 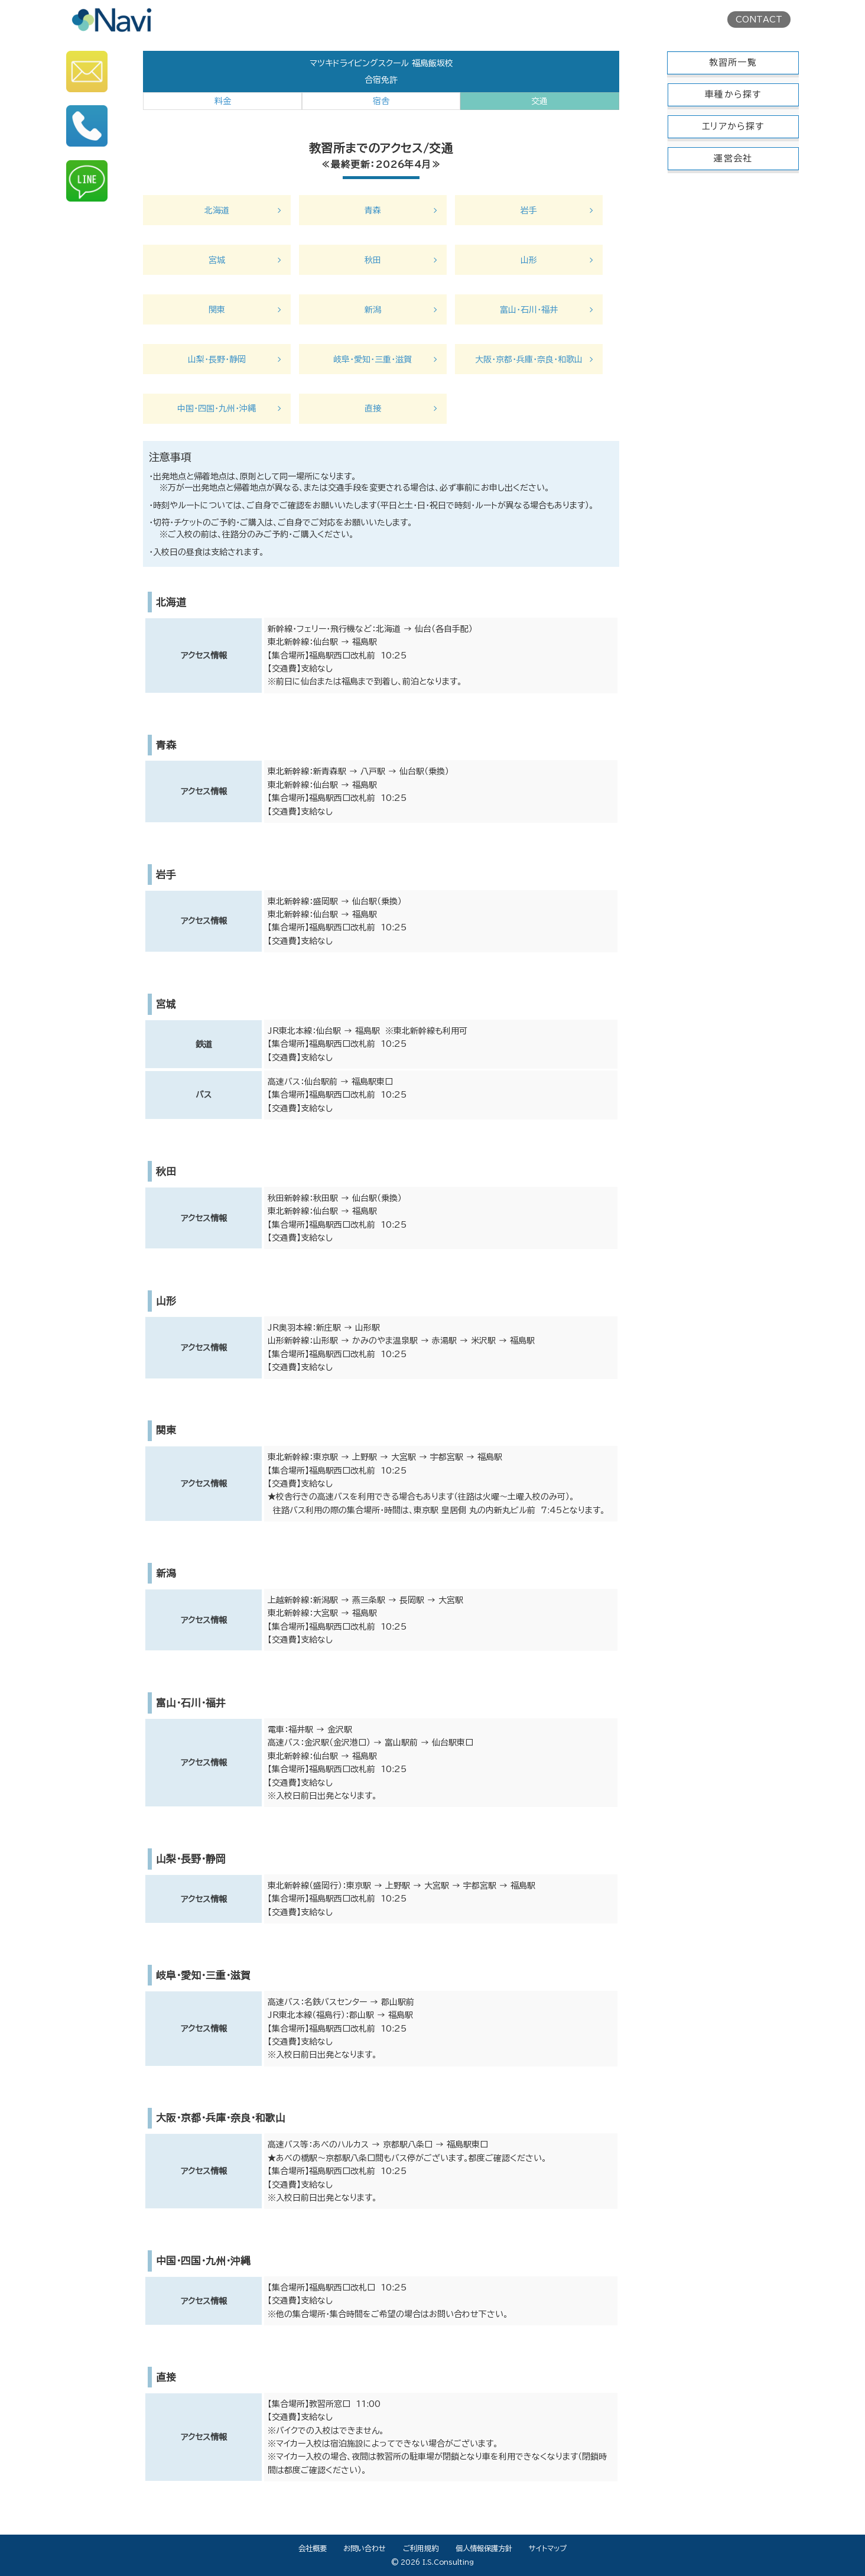 What do you see at coordinates (373, 260) in the screenshot?
I see `秋田` at bounding box center [373, 260].